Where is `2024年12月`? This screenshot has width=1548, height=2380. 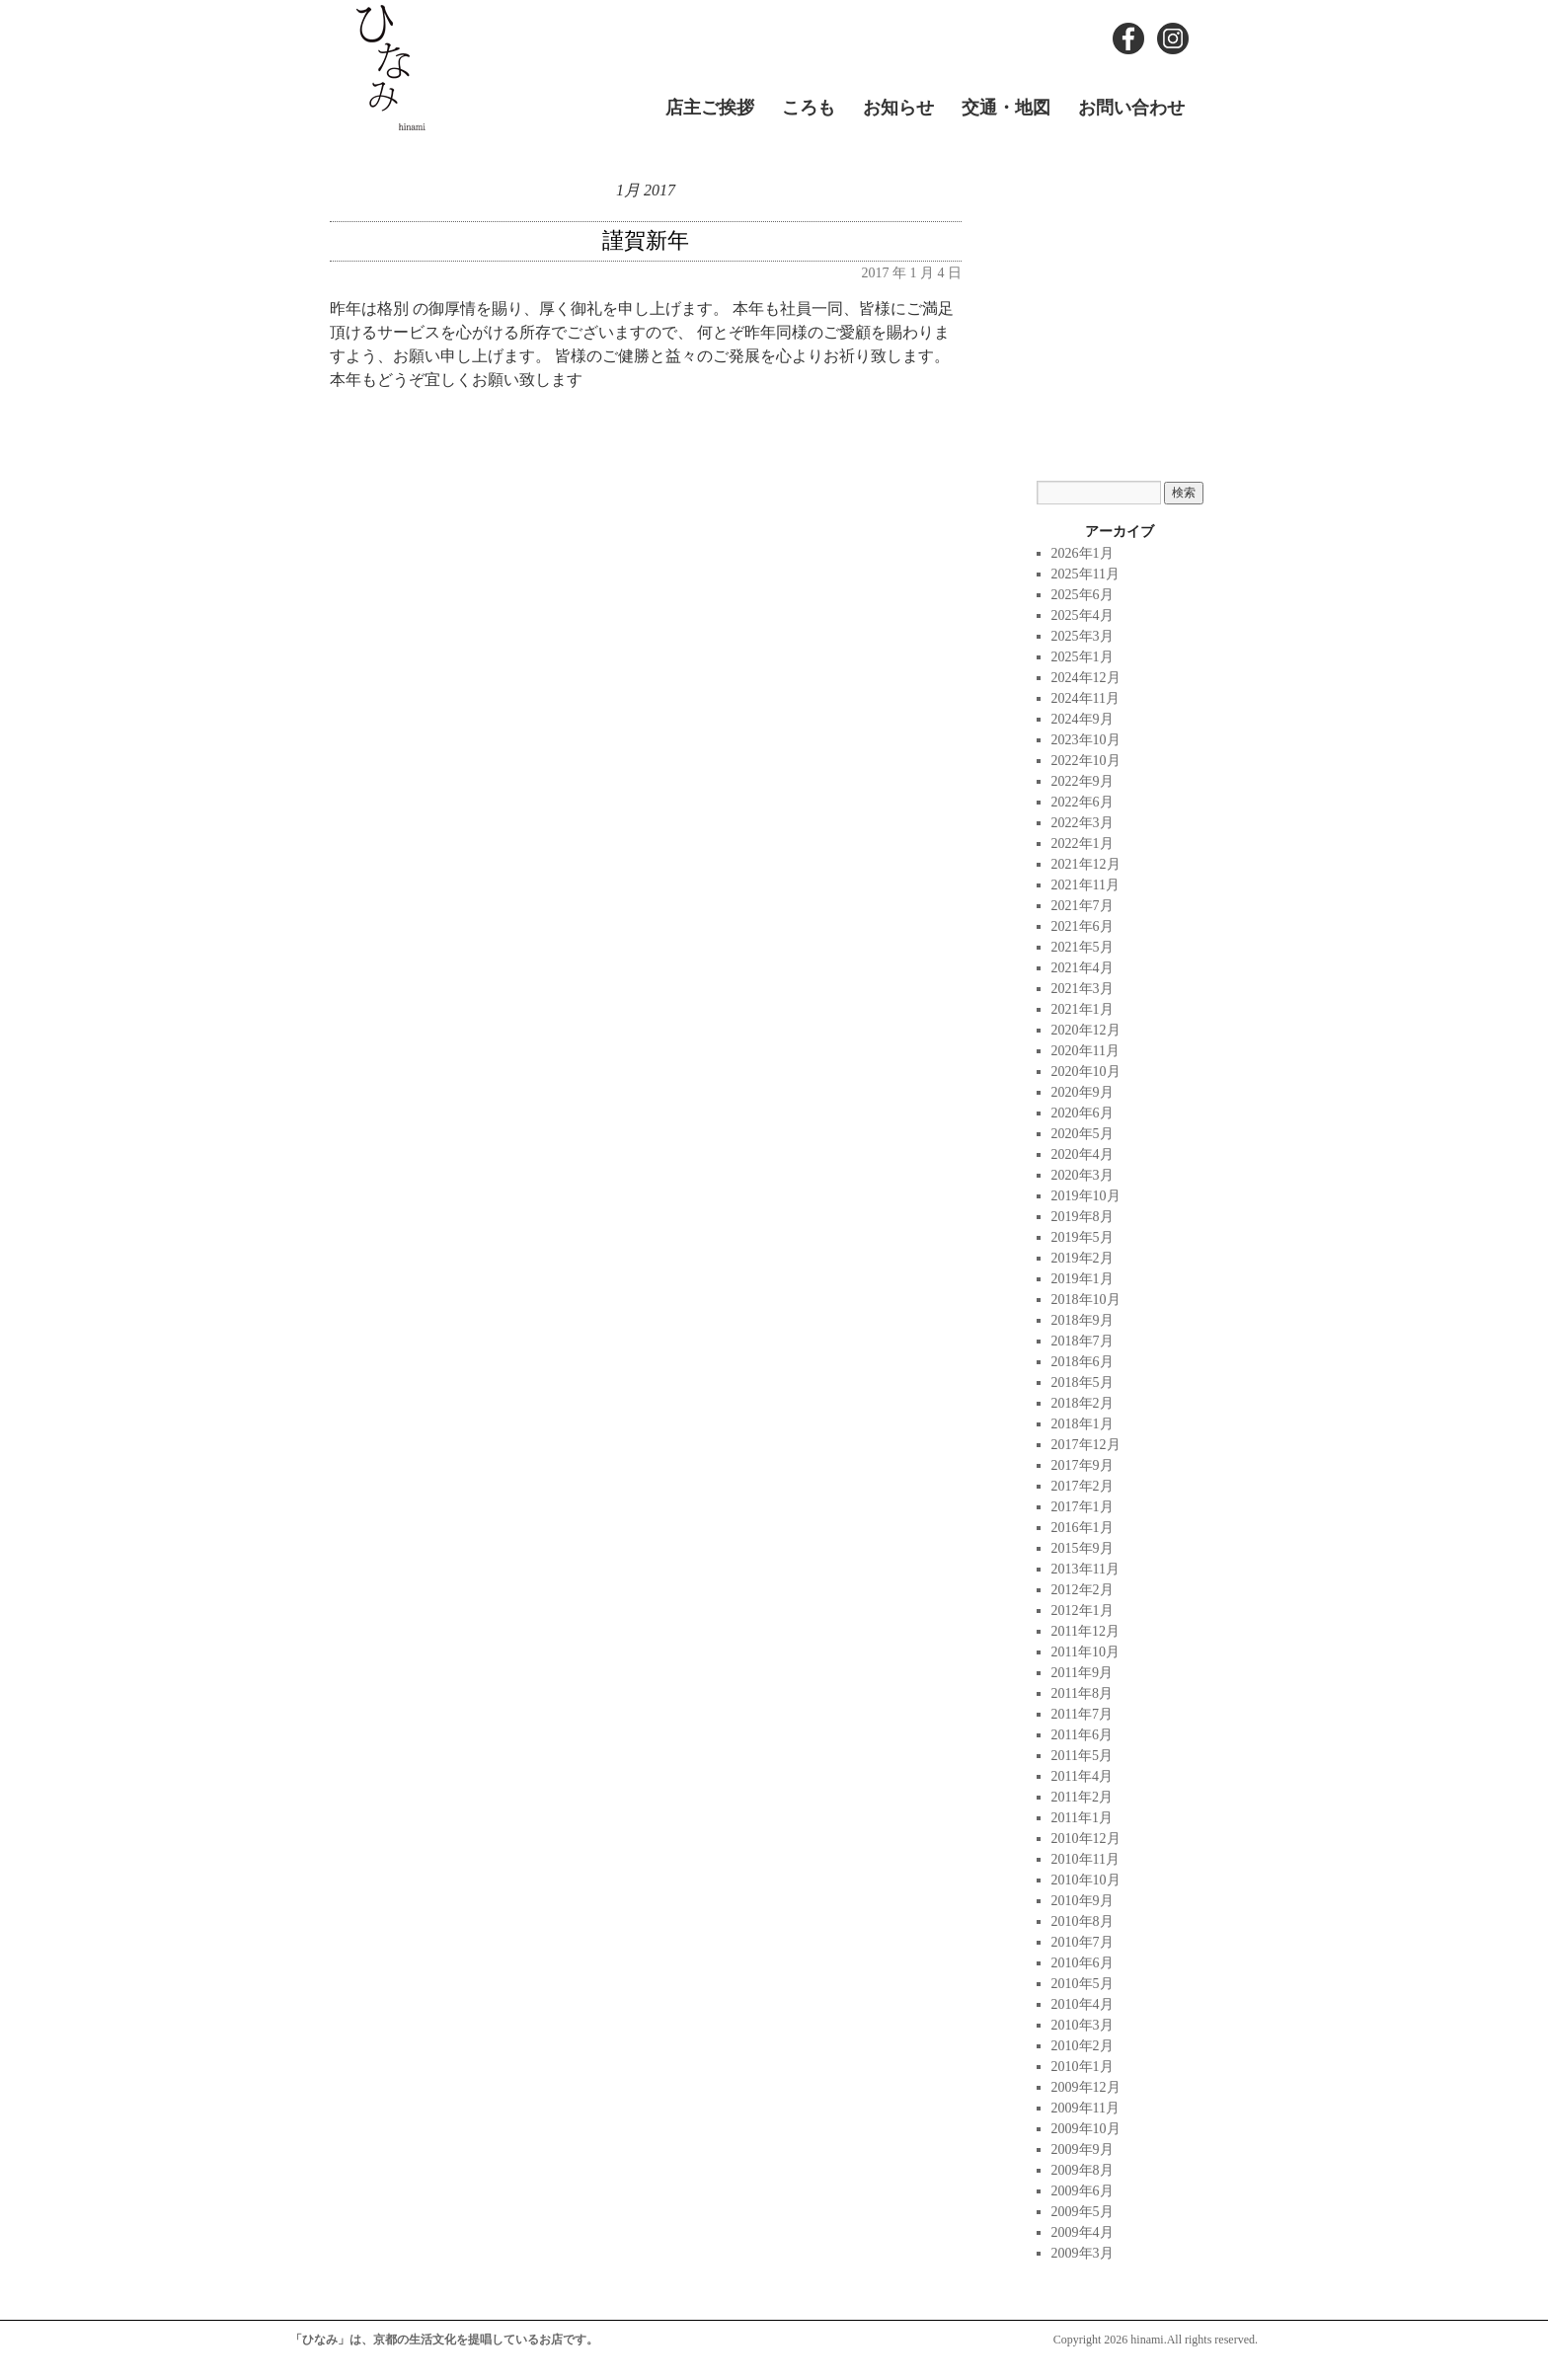
2024年12月 is located at coordinates (1086, 677).